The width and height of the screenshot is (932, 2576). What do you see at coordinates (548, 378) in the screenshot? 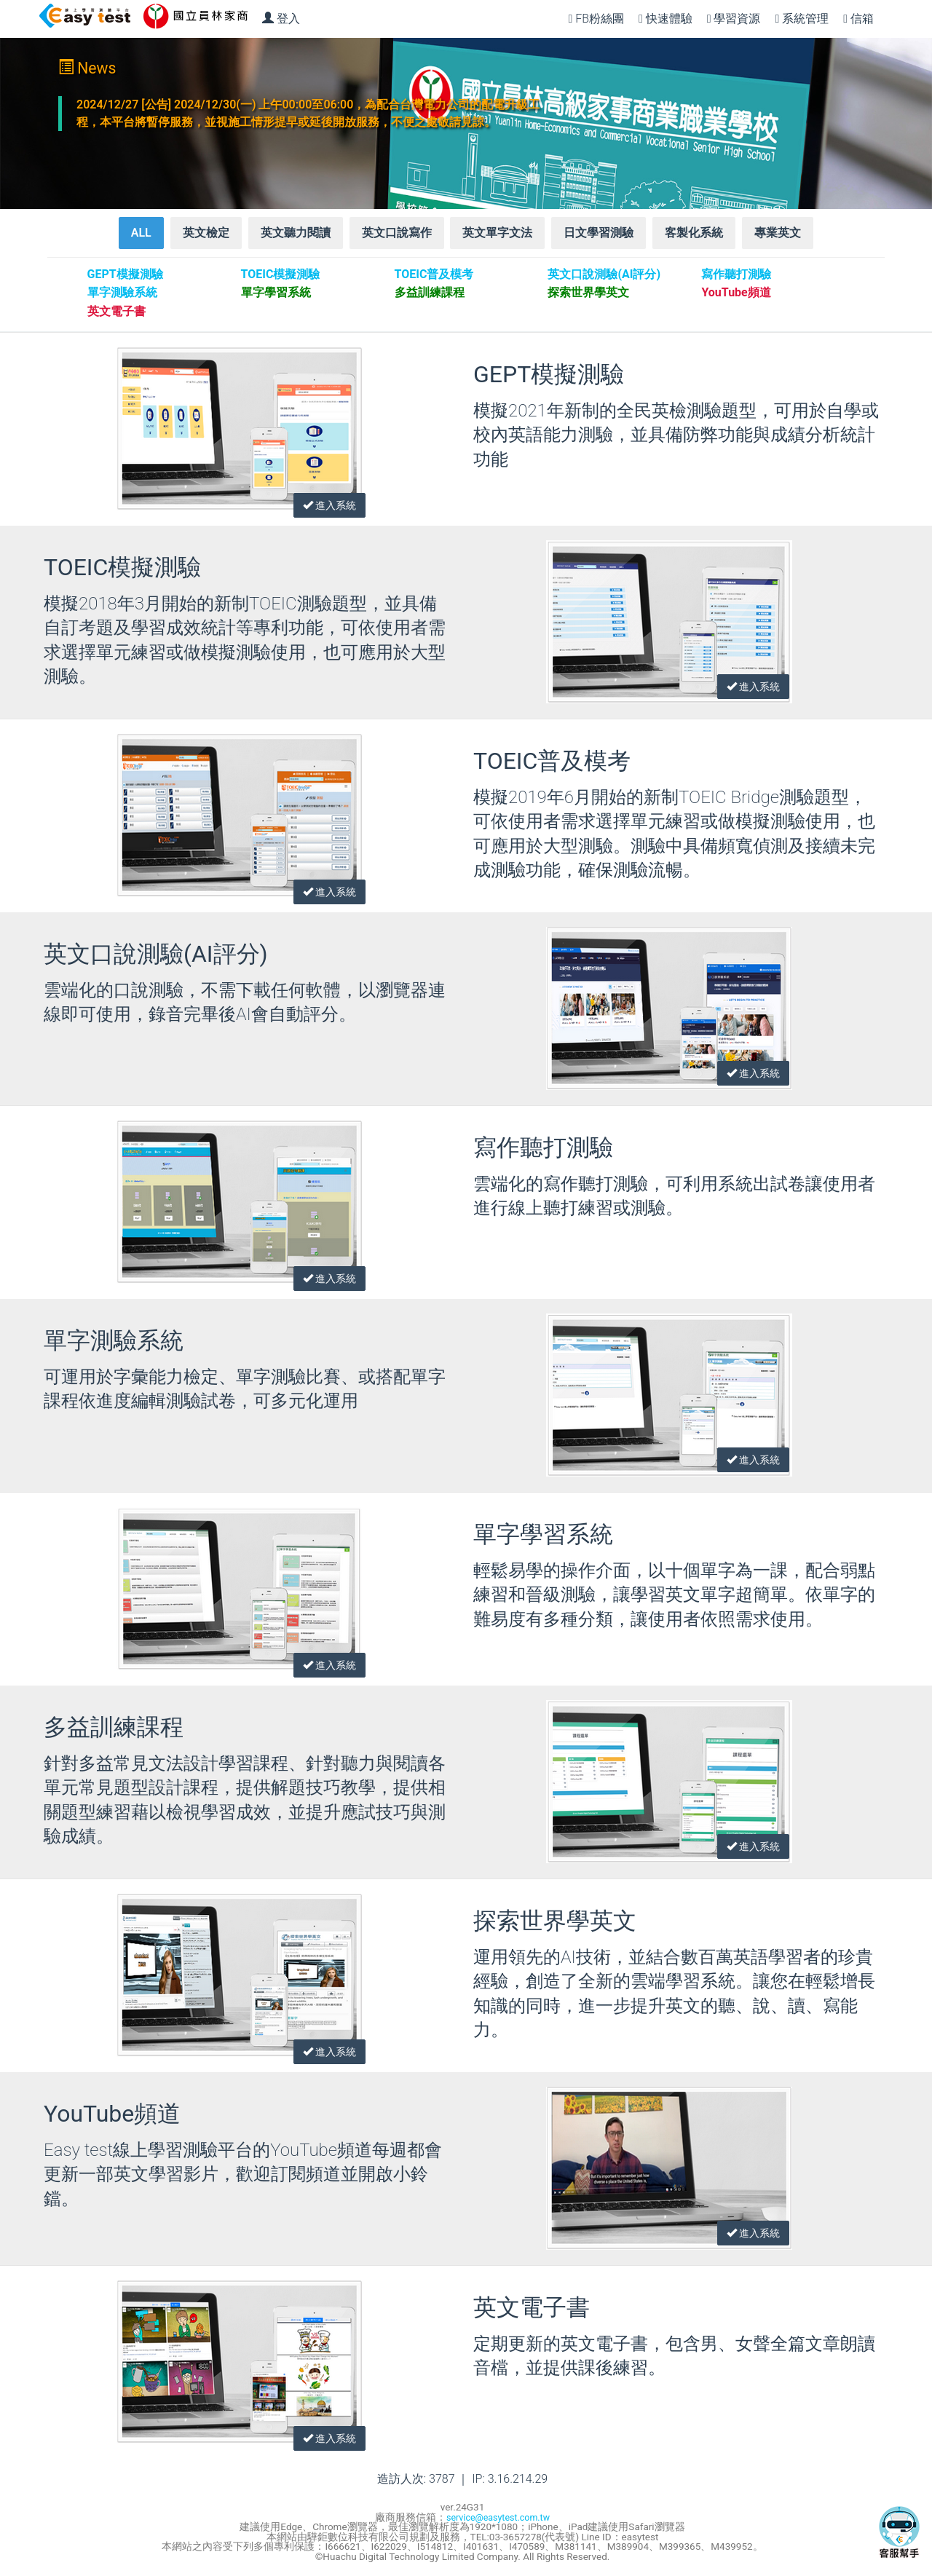
I see `GEPT模擬測驗` at bounding box center [548, 378].